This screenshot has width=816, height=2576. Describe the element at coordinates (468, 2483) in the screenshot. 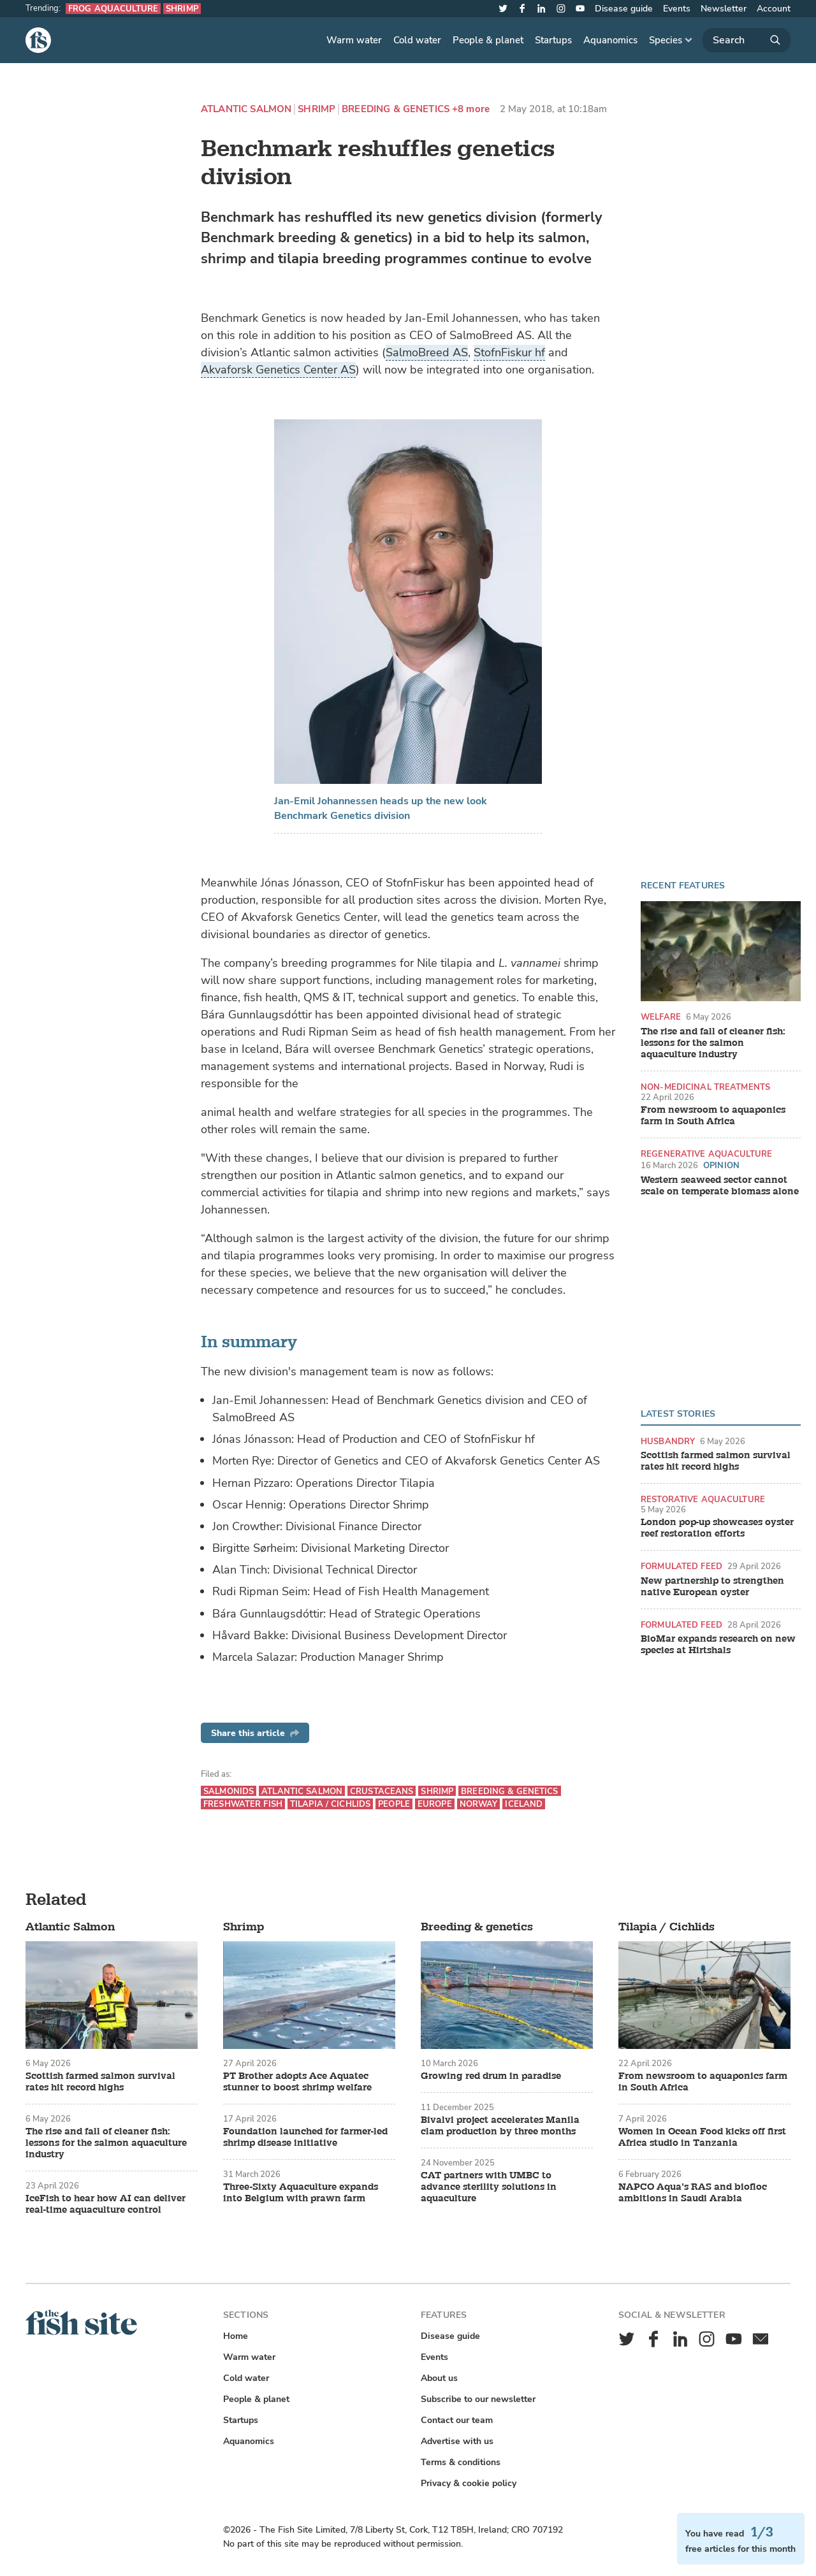

I see `Privacy & cookie policy` at that location.